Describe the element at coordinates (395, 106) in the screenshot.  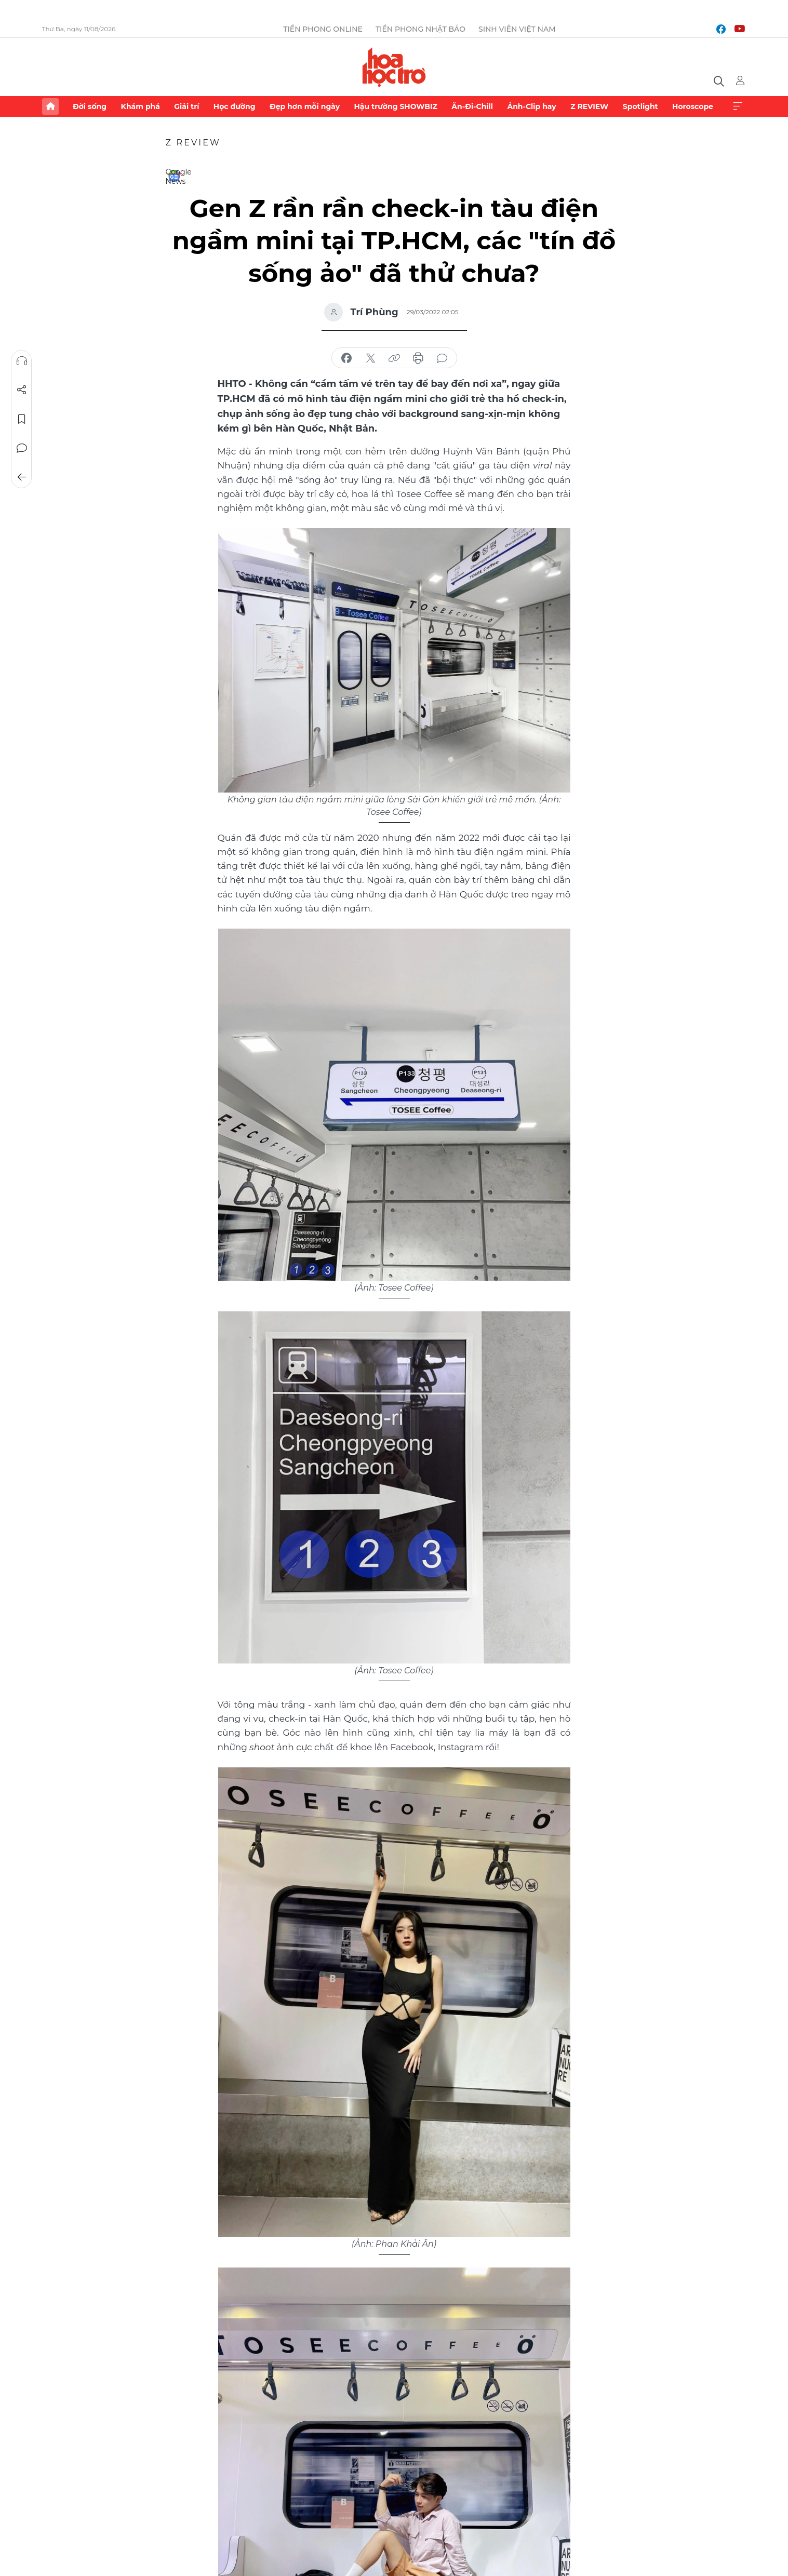
I see `Hậu trường SHOWBIZ` at that location.